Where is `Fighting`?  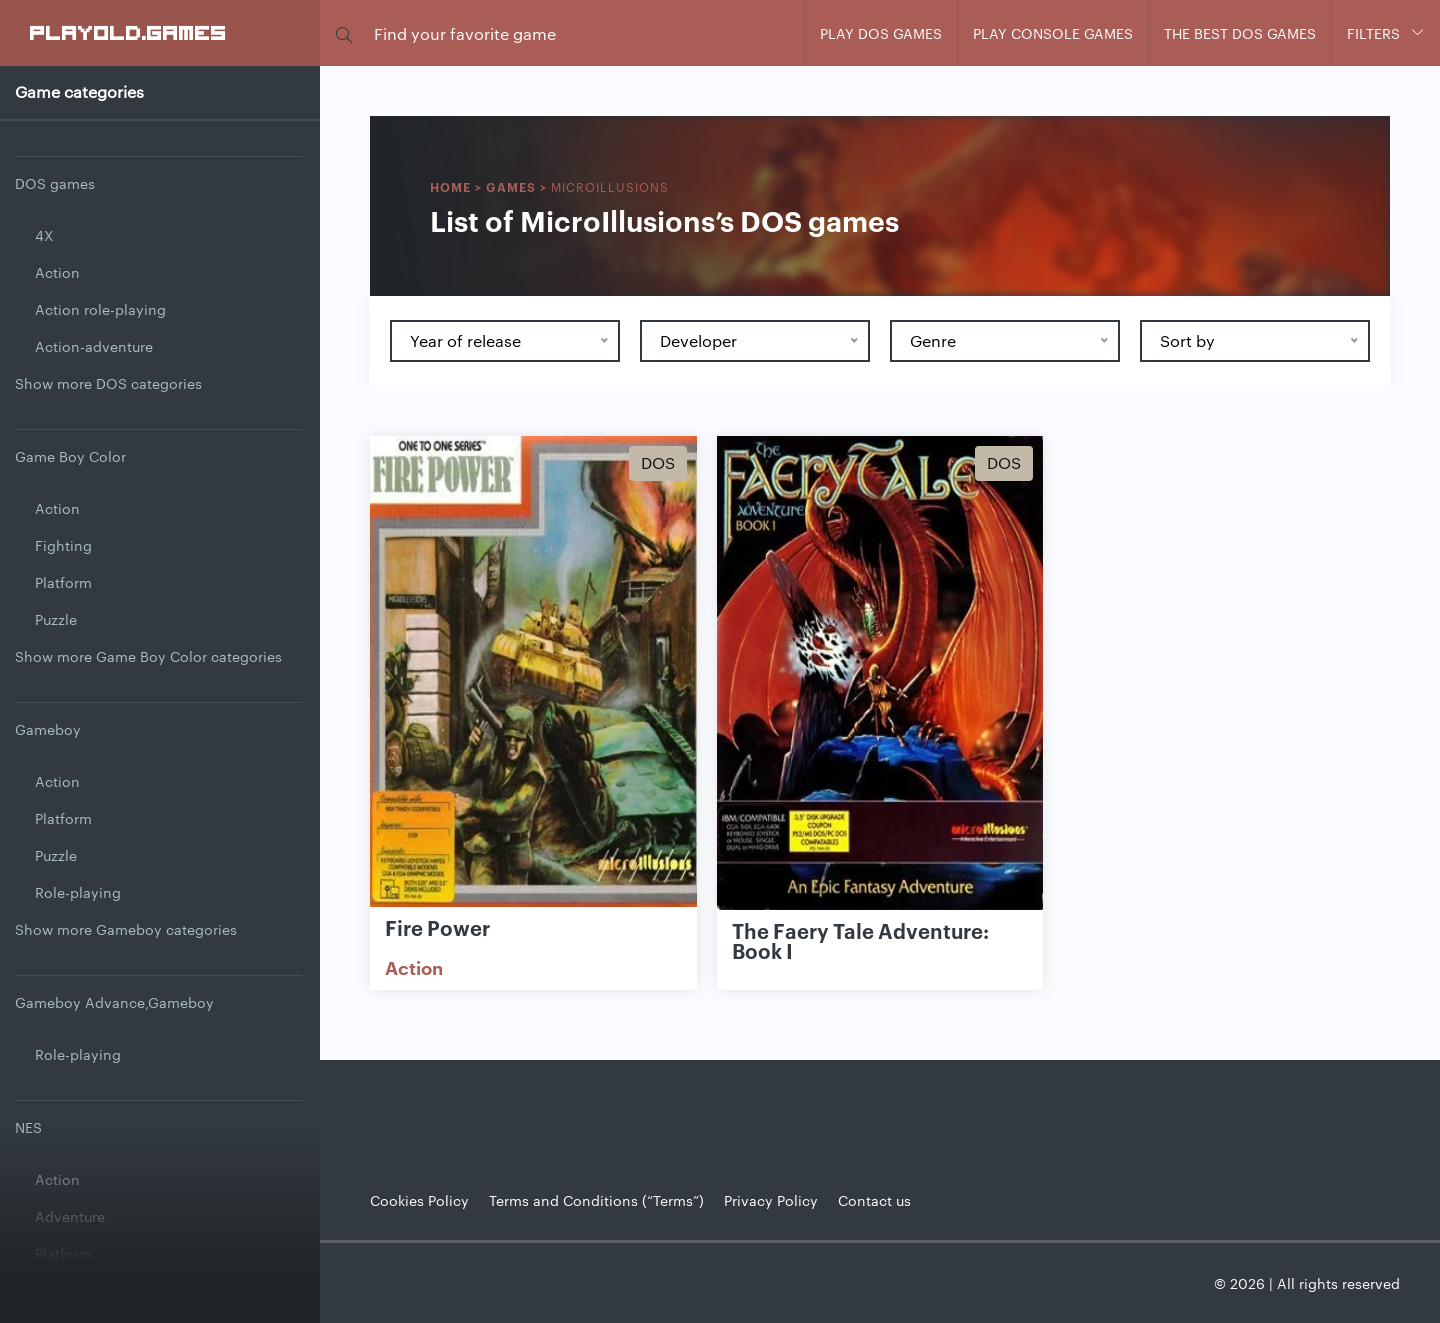
Fighting is located at coordinates (63, 545).